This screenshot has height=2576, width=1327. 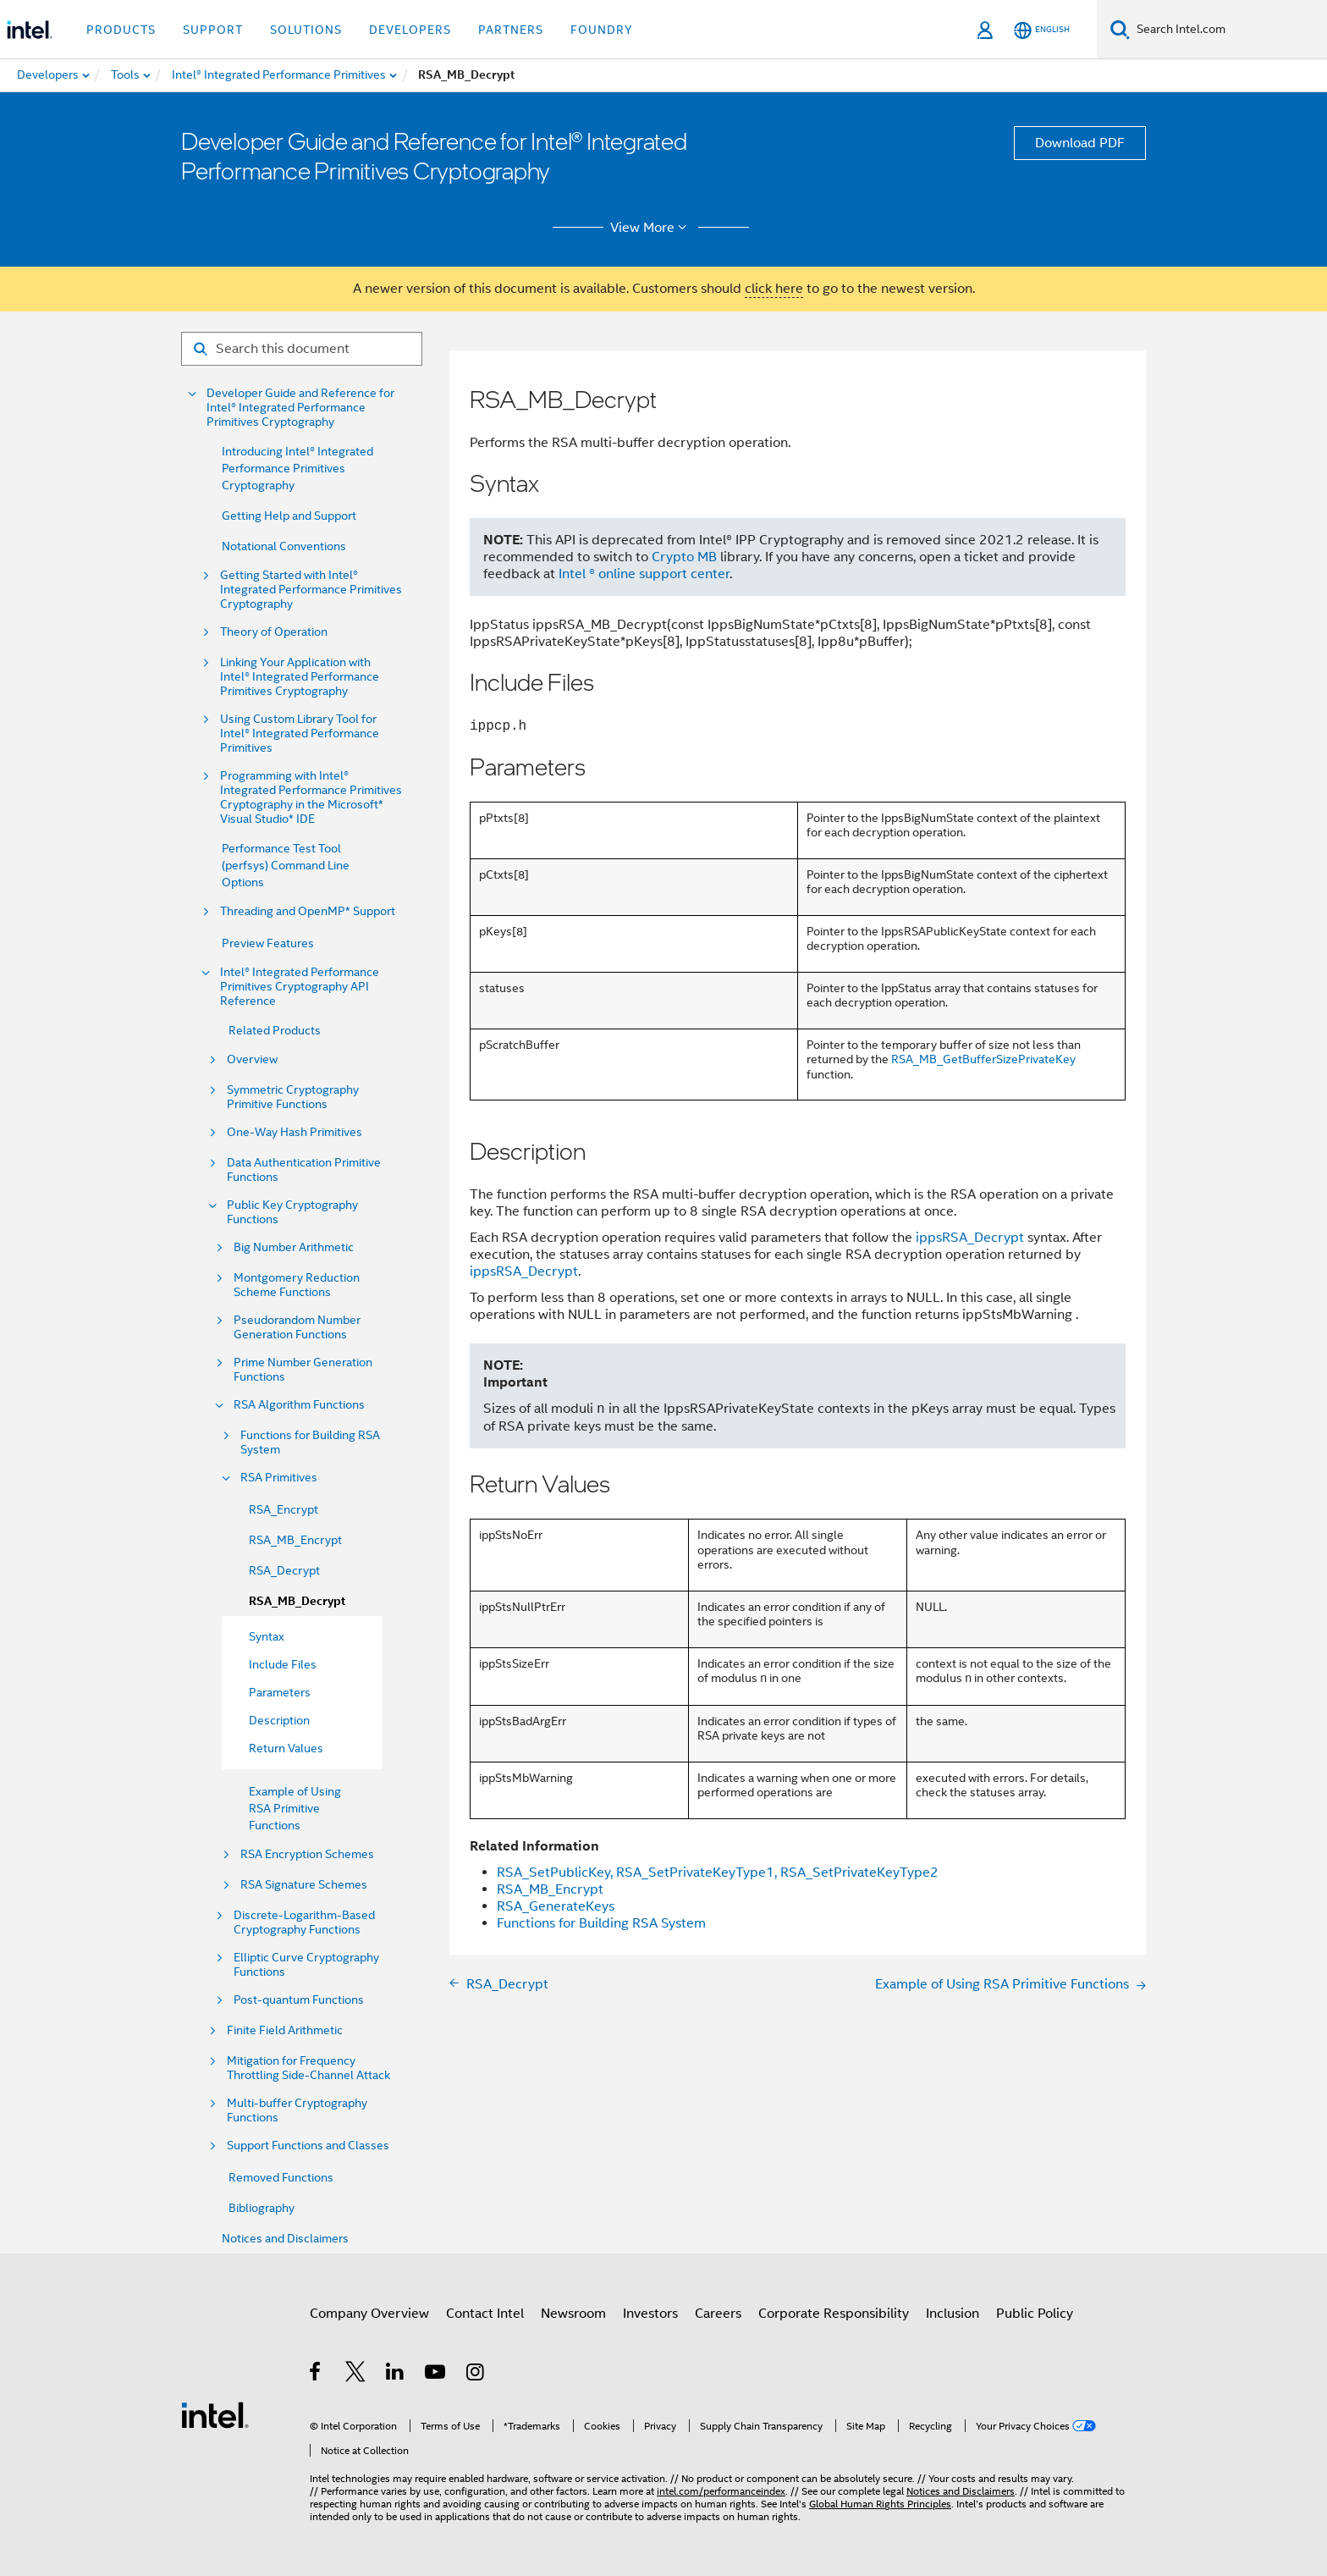 I want to click on Performance Test Tool (perfsys) Command Line Options, so click(x=286, y=865).